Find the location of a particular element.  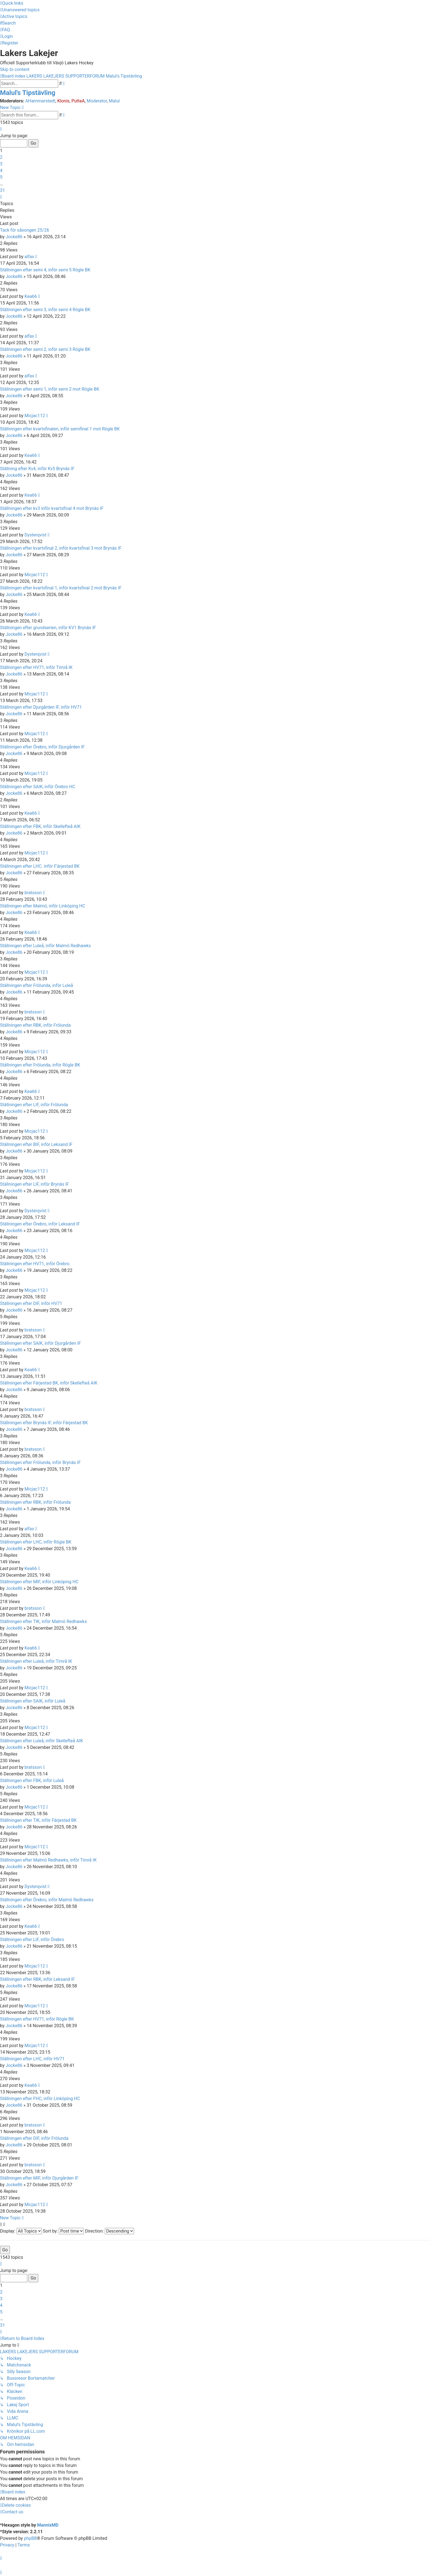

Ställningen efter Frölunda, inför Rögle BK is located at coordinates (40, 1065).